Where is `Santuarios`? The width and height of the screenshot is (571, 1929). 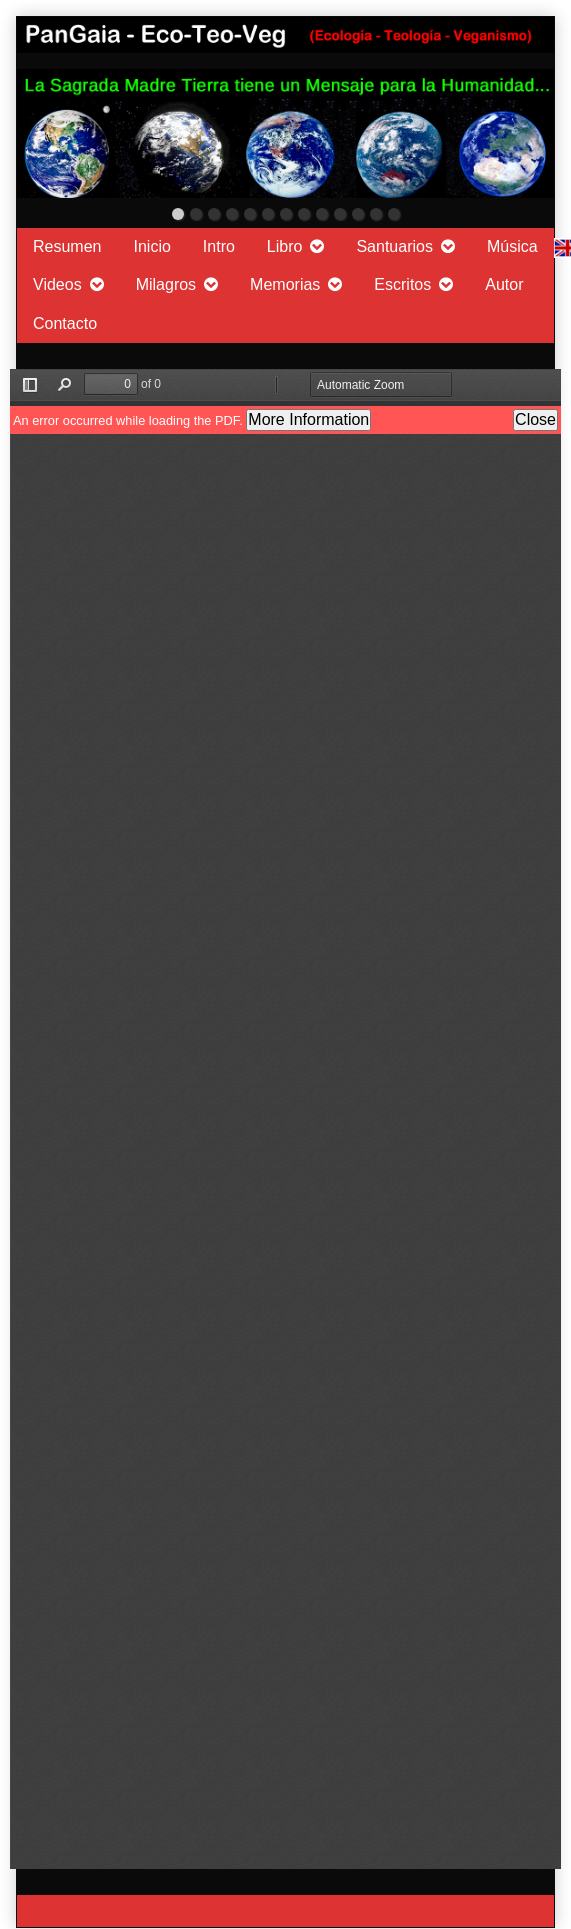 Santuarios is located at coordinates (394, 246).